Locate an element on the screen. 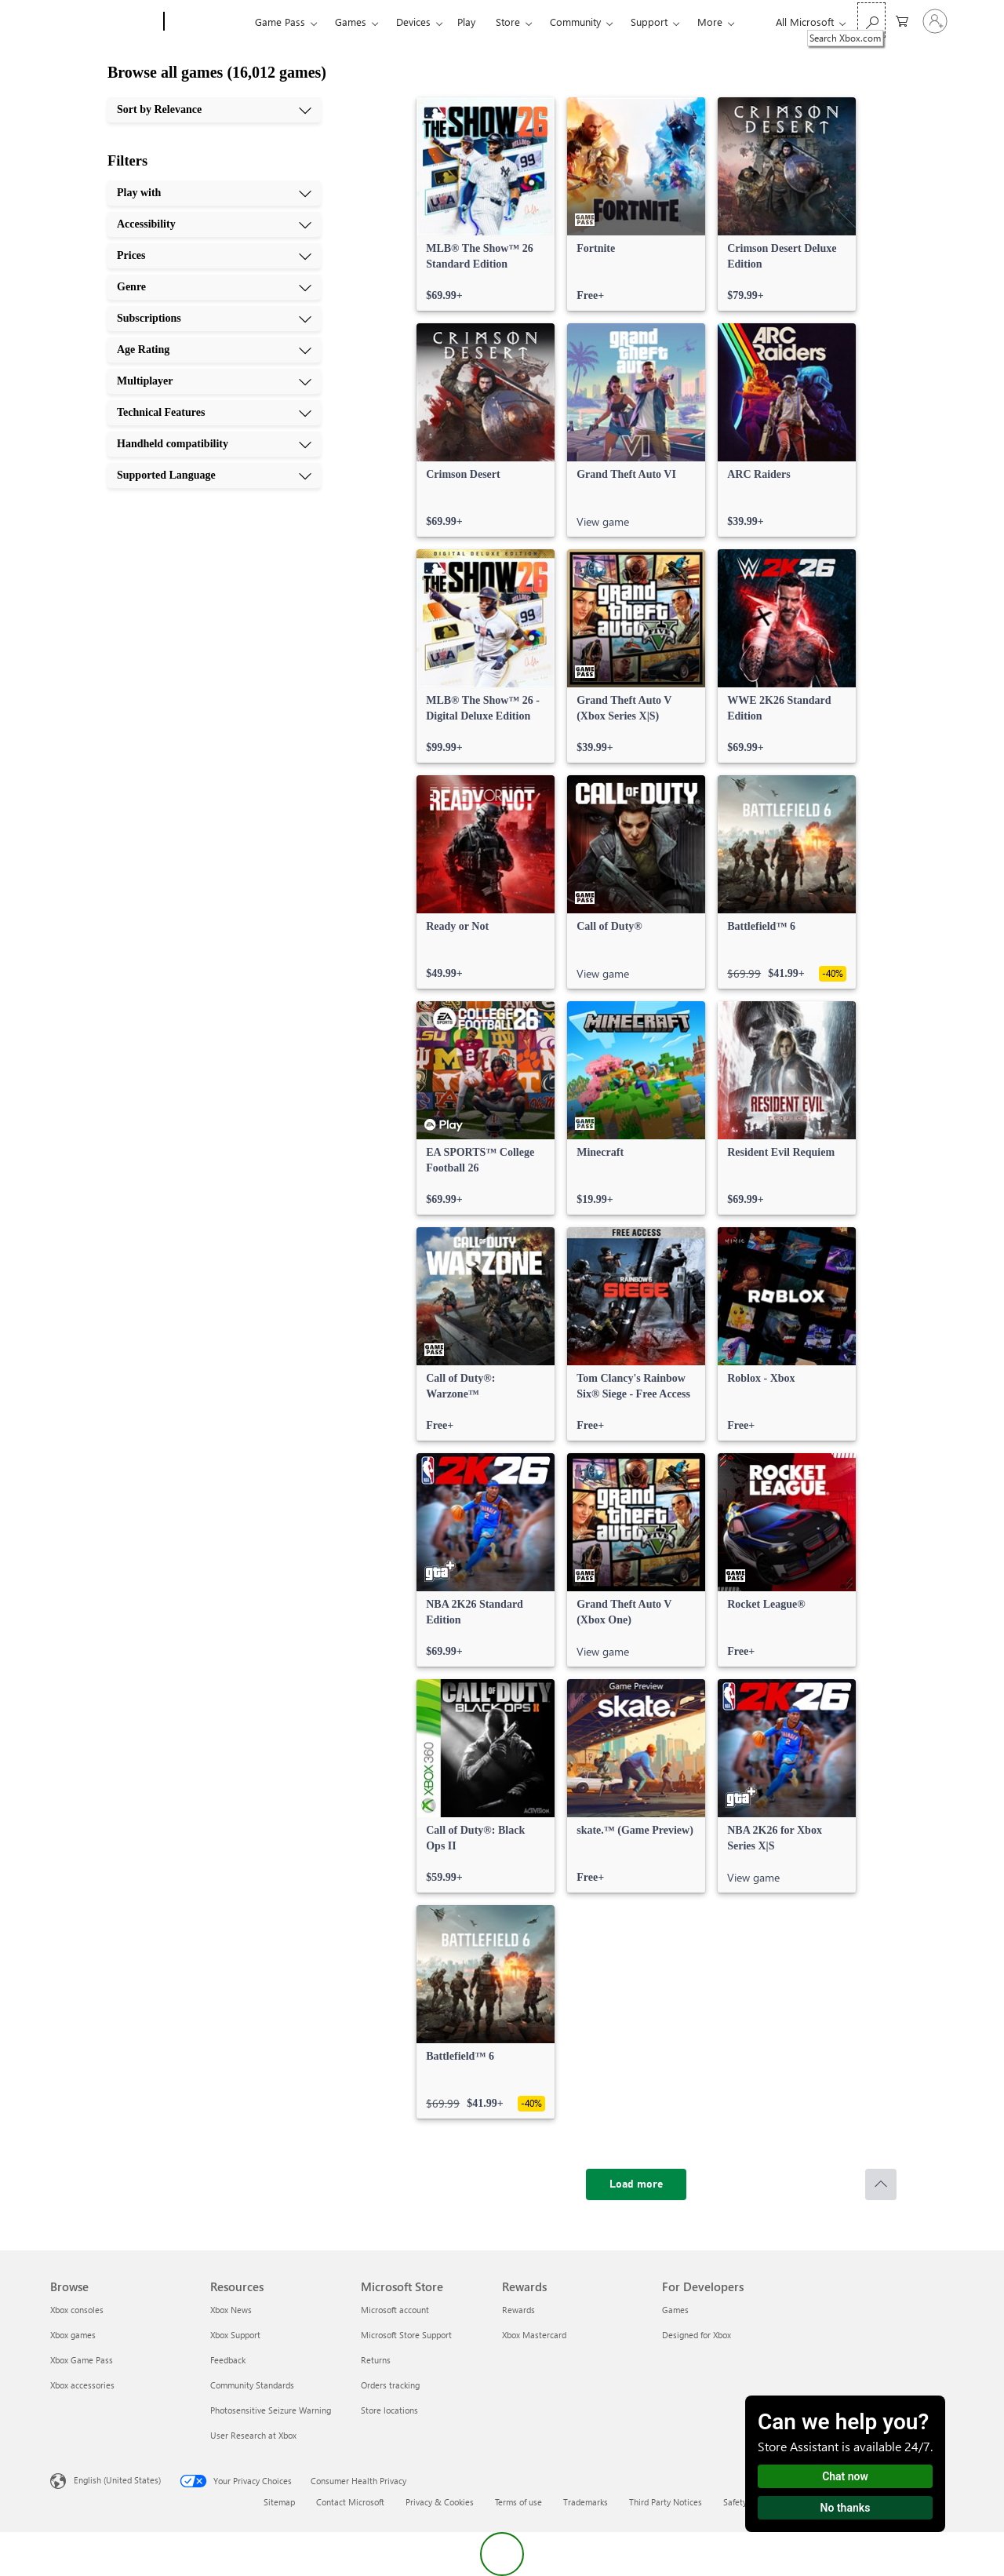  [Prices, 3 of 10] is located at coordinates (214, 255).